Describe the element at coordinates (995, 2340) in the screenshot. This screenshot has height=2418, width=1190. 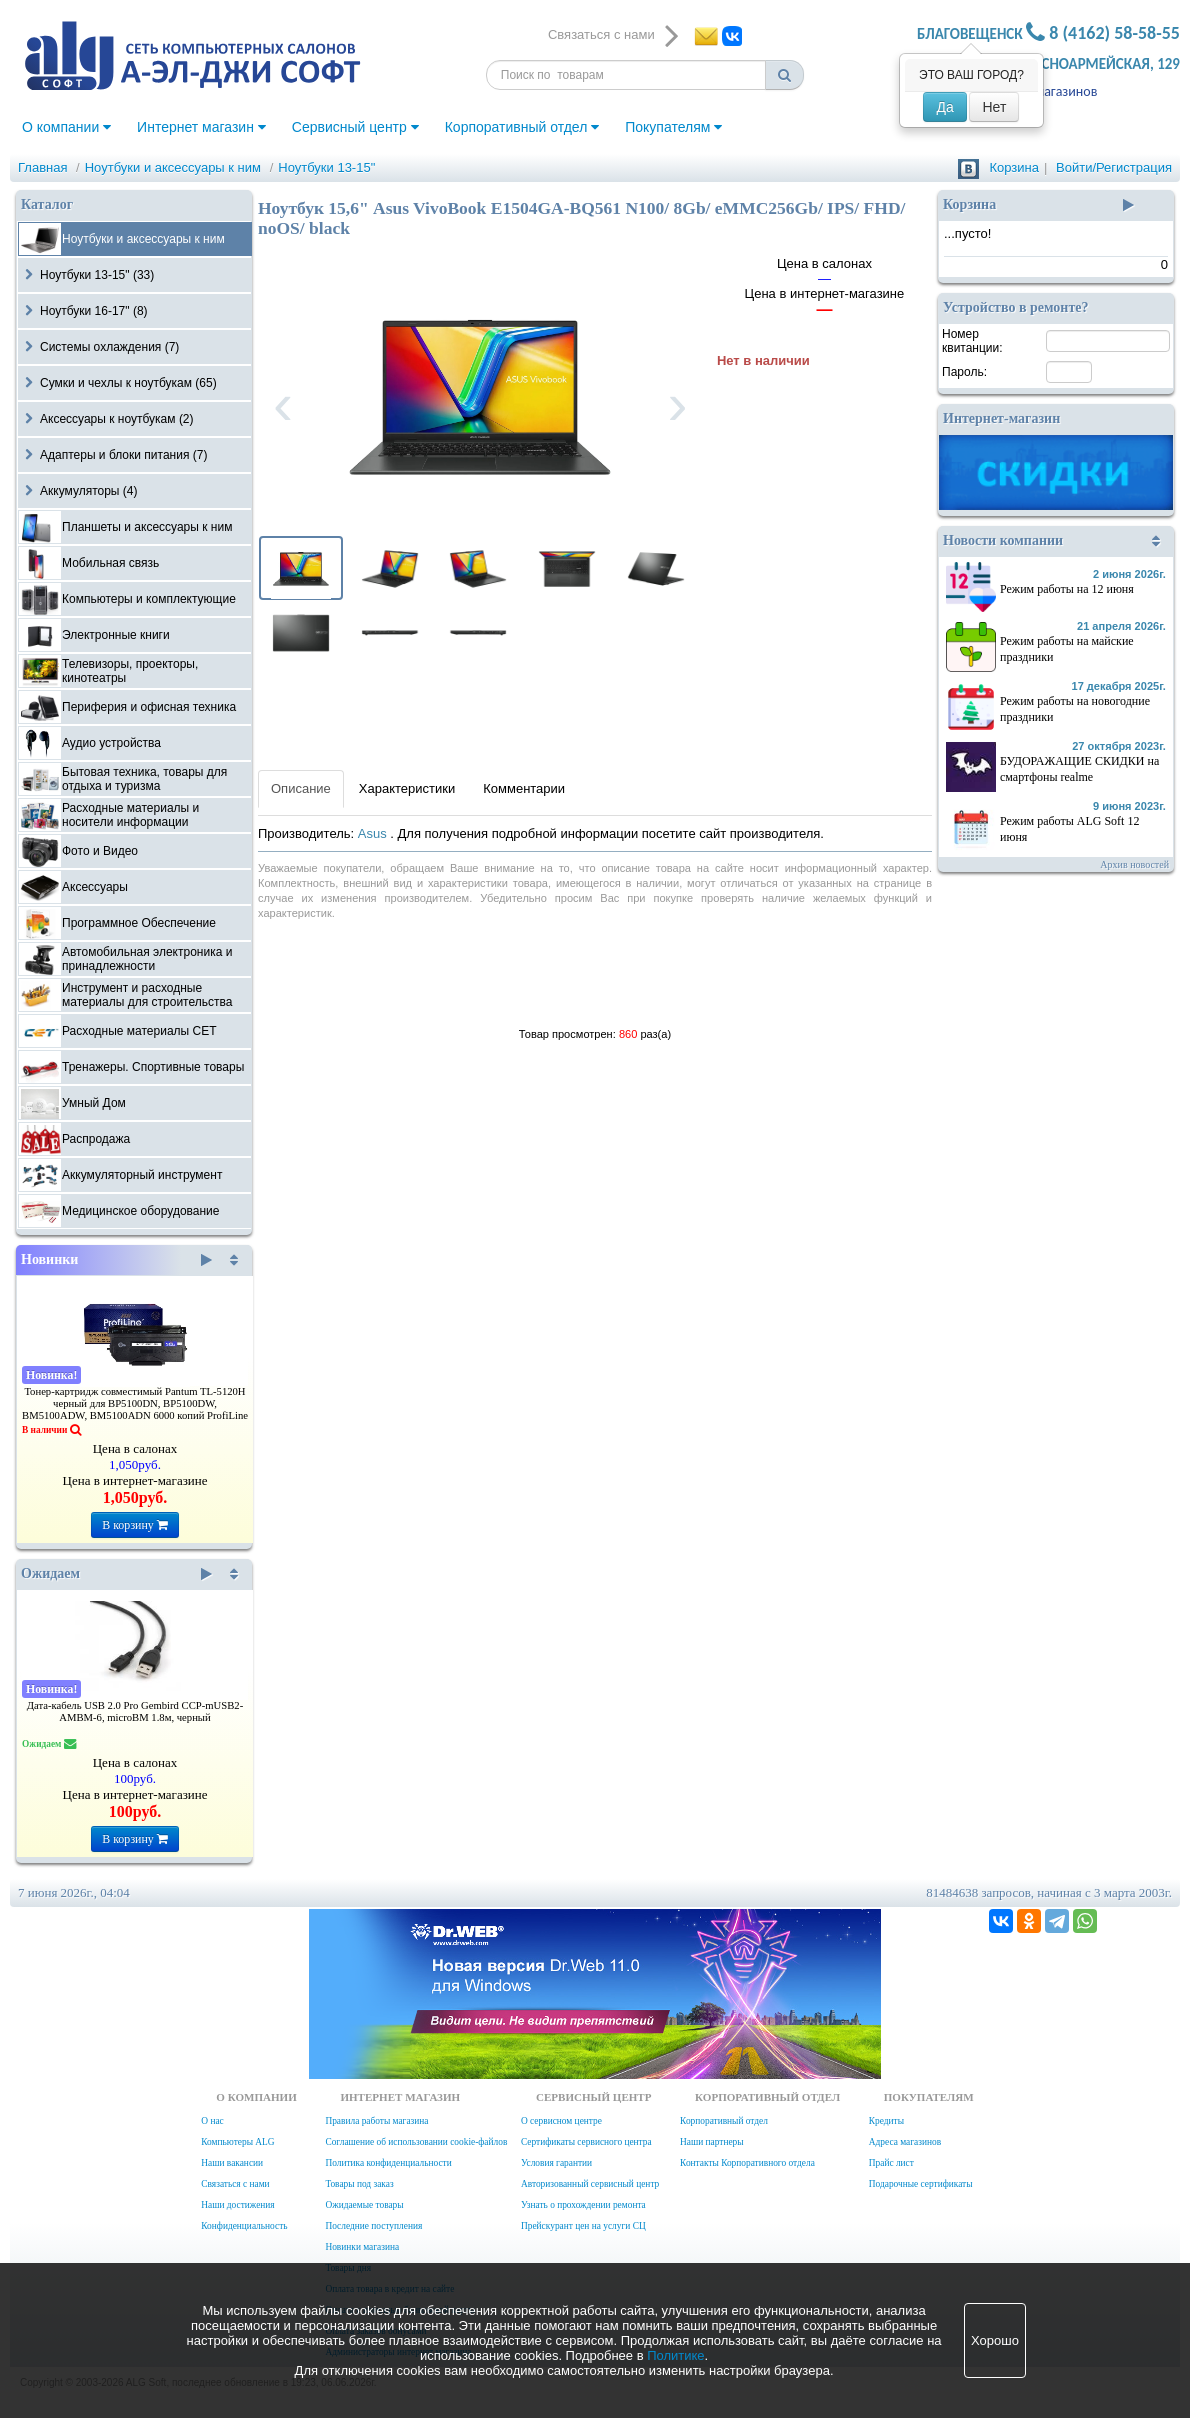
I see `Хорошо` at that location.